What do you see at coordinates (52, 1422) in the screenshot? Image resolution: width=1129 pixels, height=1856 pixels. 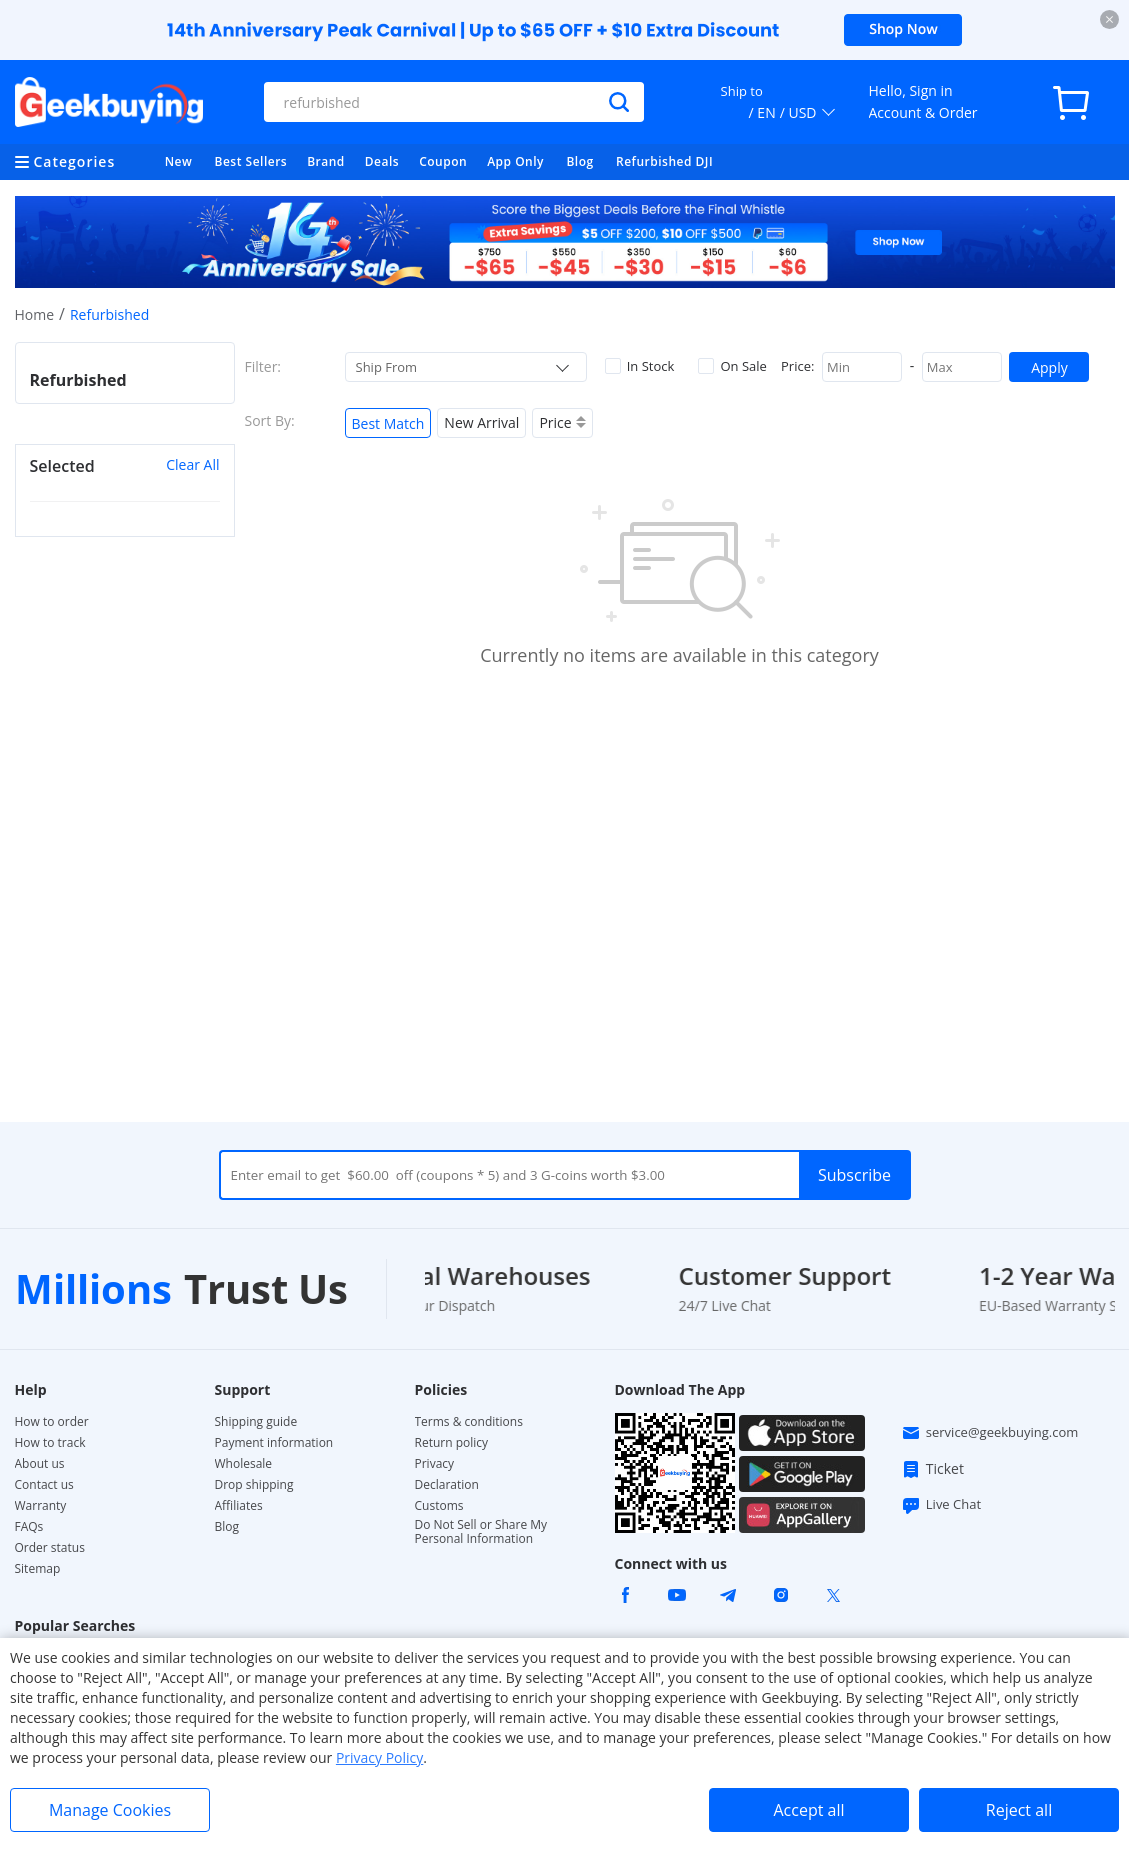 I see `How to order` at bounding box center [52, 1422].